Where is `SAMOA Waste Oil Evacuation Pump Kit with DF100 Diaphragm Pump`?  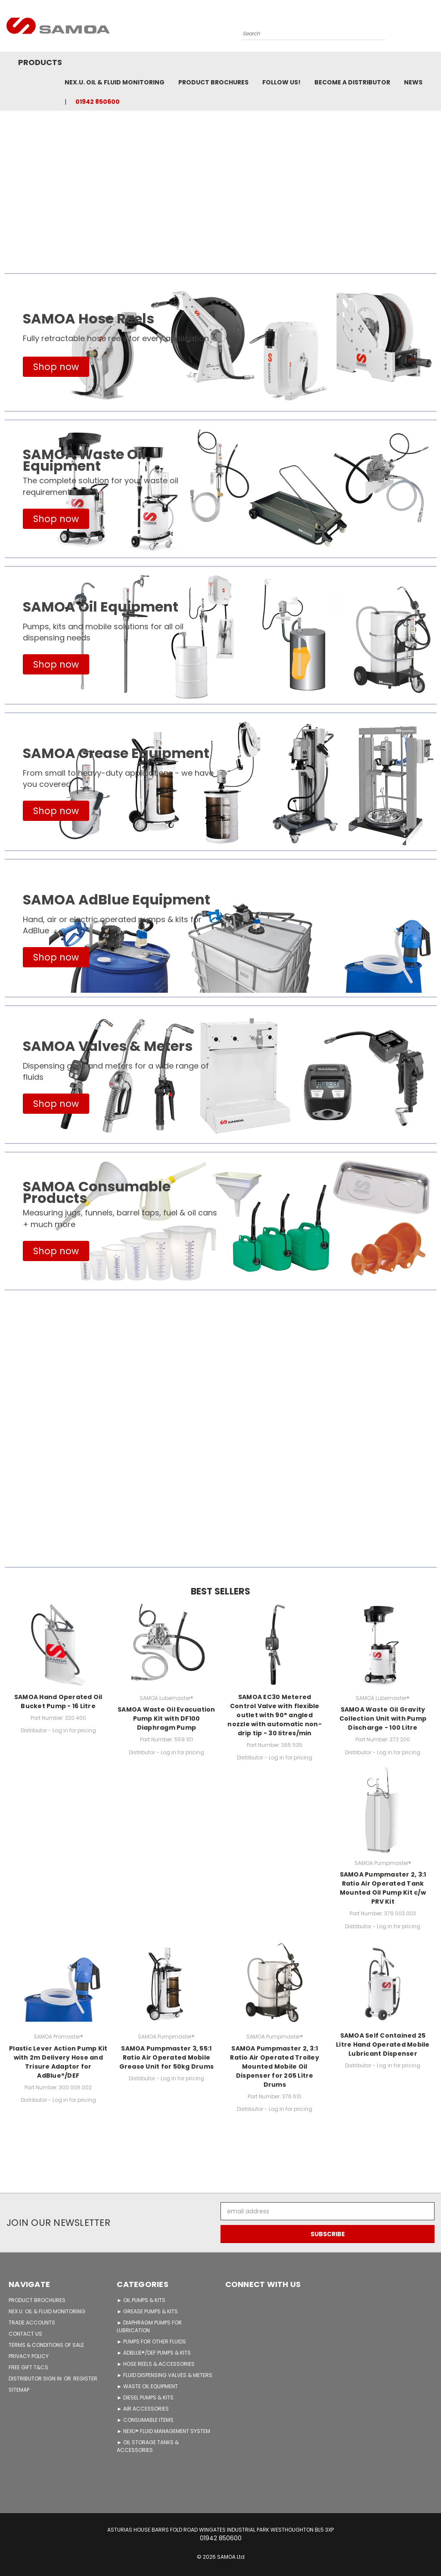 SAMOA Waste Oil Evacuation Pump Kit with DF100 Diaphragm Pump is located at coordinates (166, 1718).